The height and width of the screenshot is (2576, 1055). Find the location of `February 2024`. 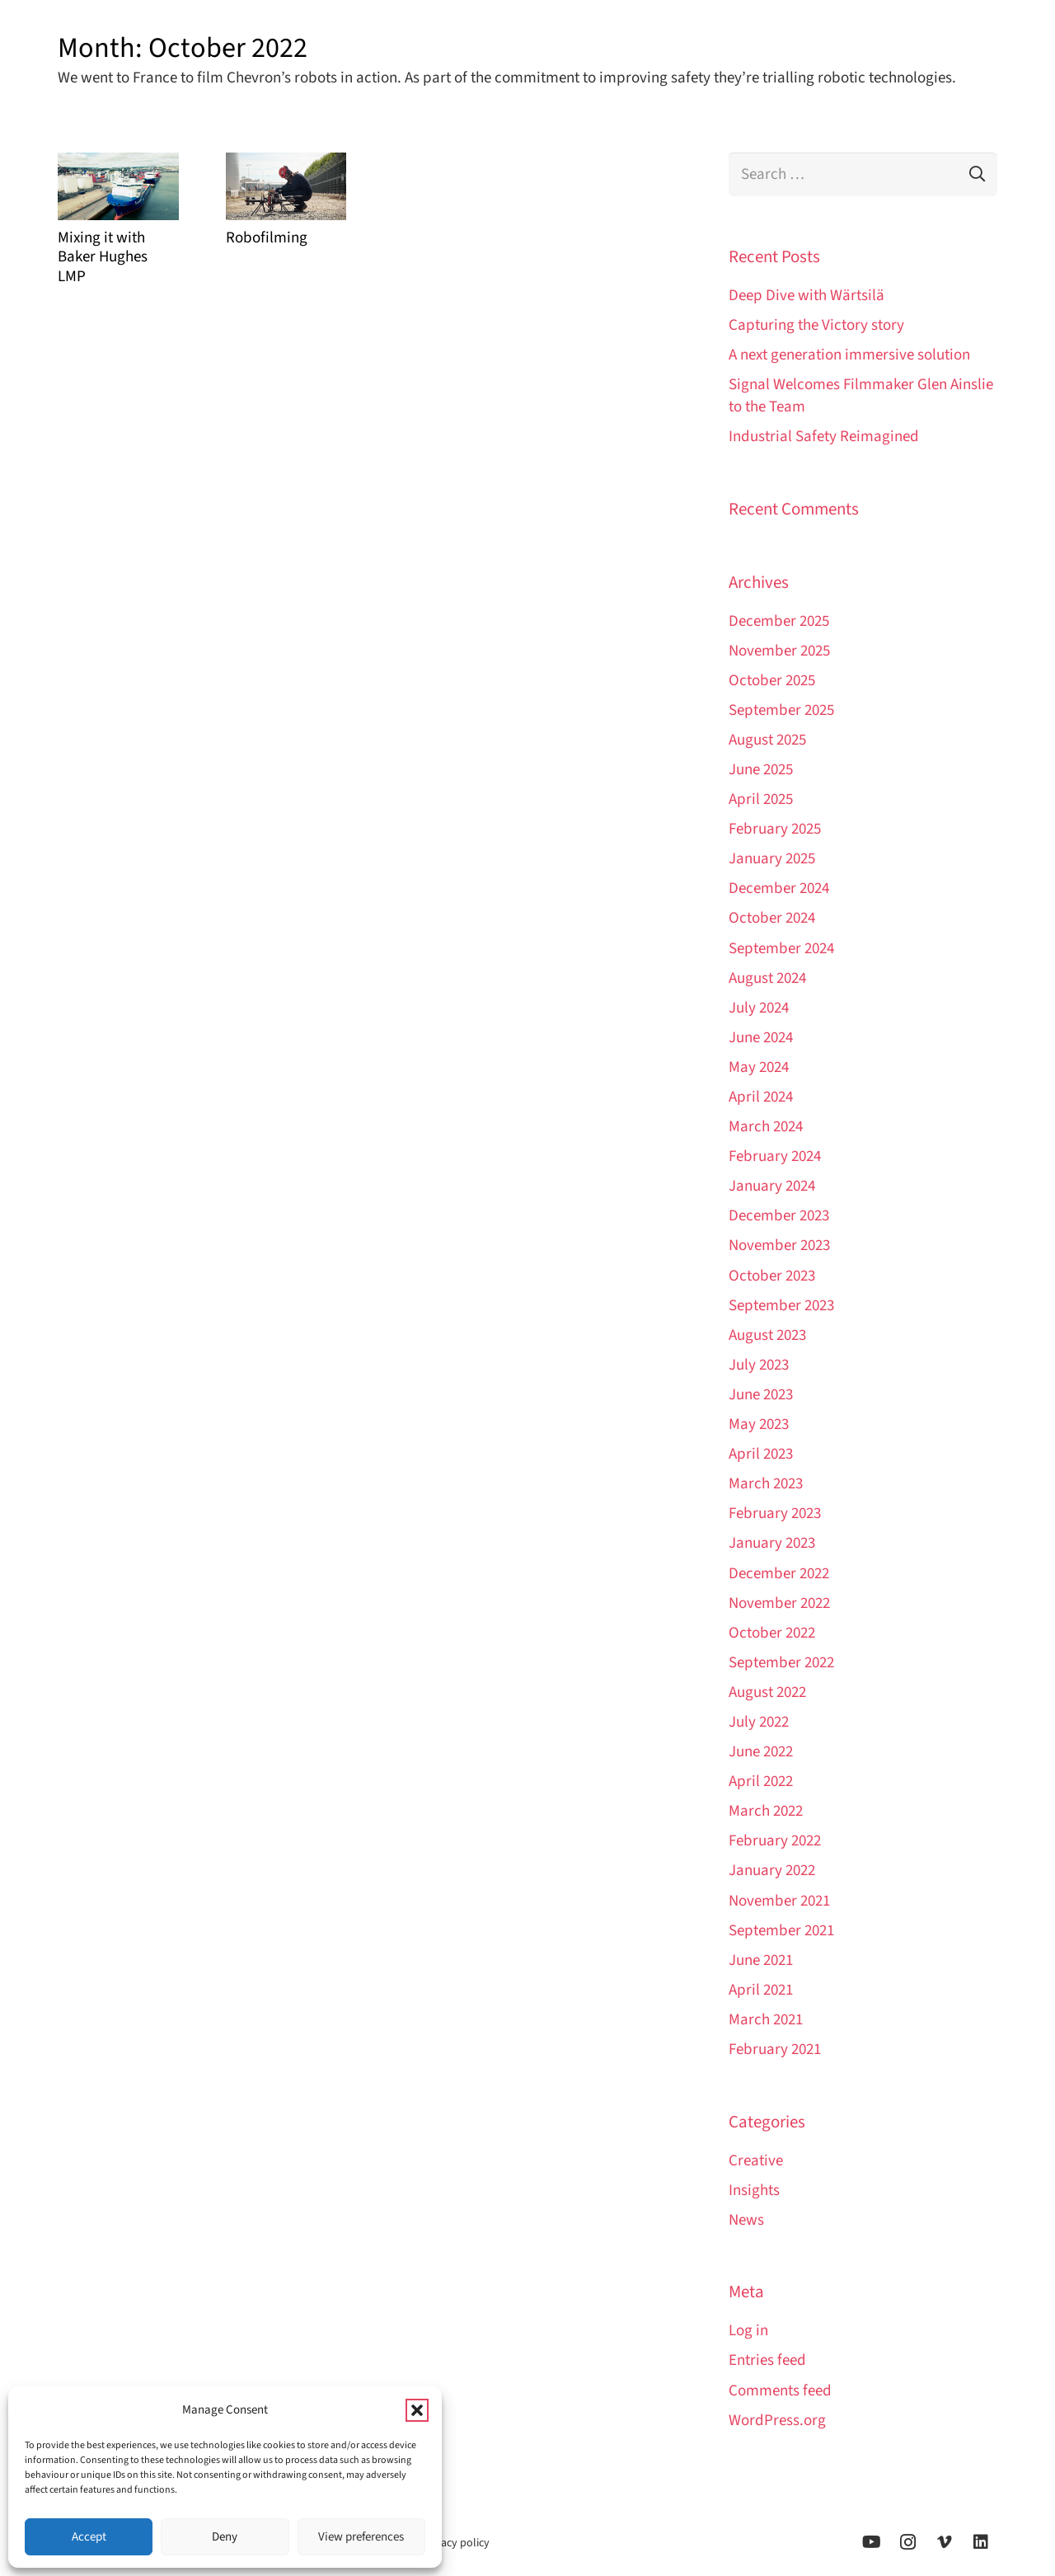

February 2024 is located at coordinates (775, 1156).